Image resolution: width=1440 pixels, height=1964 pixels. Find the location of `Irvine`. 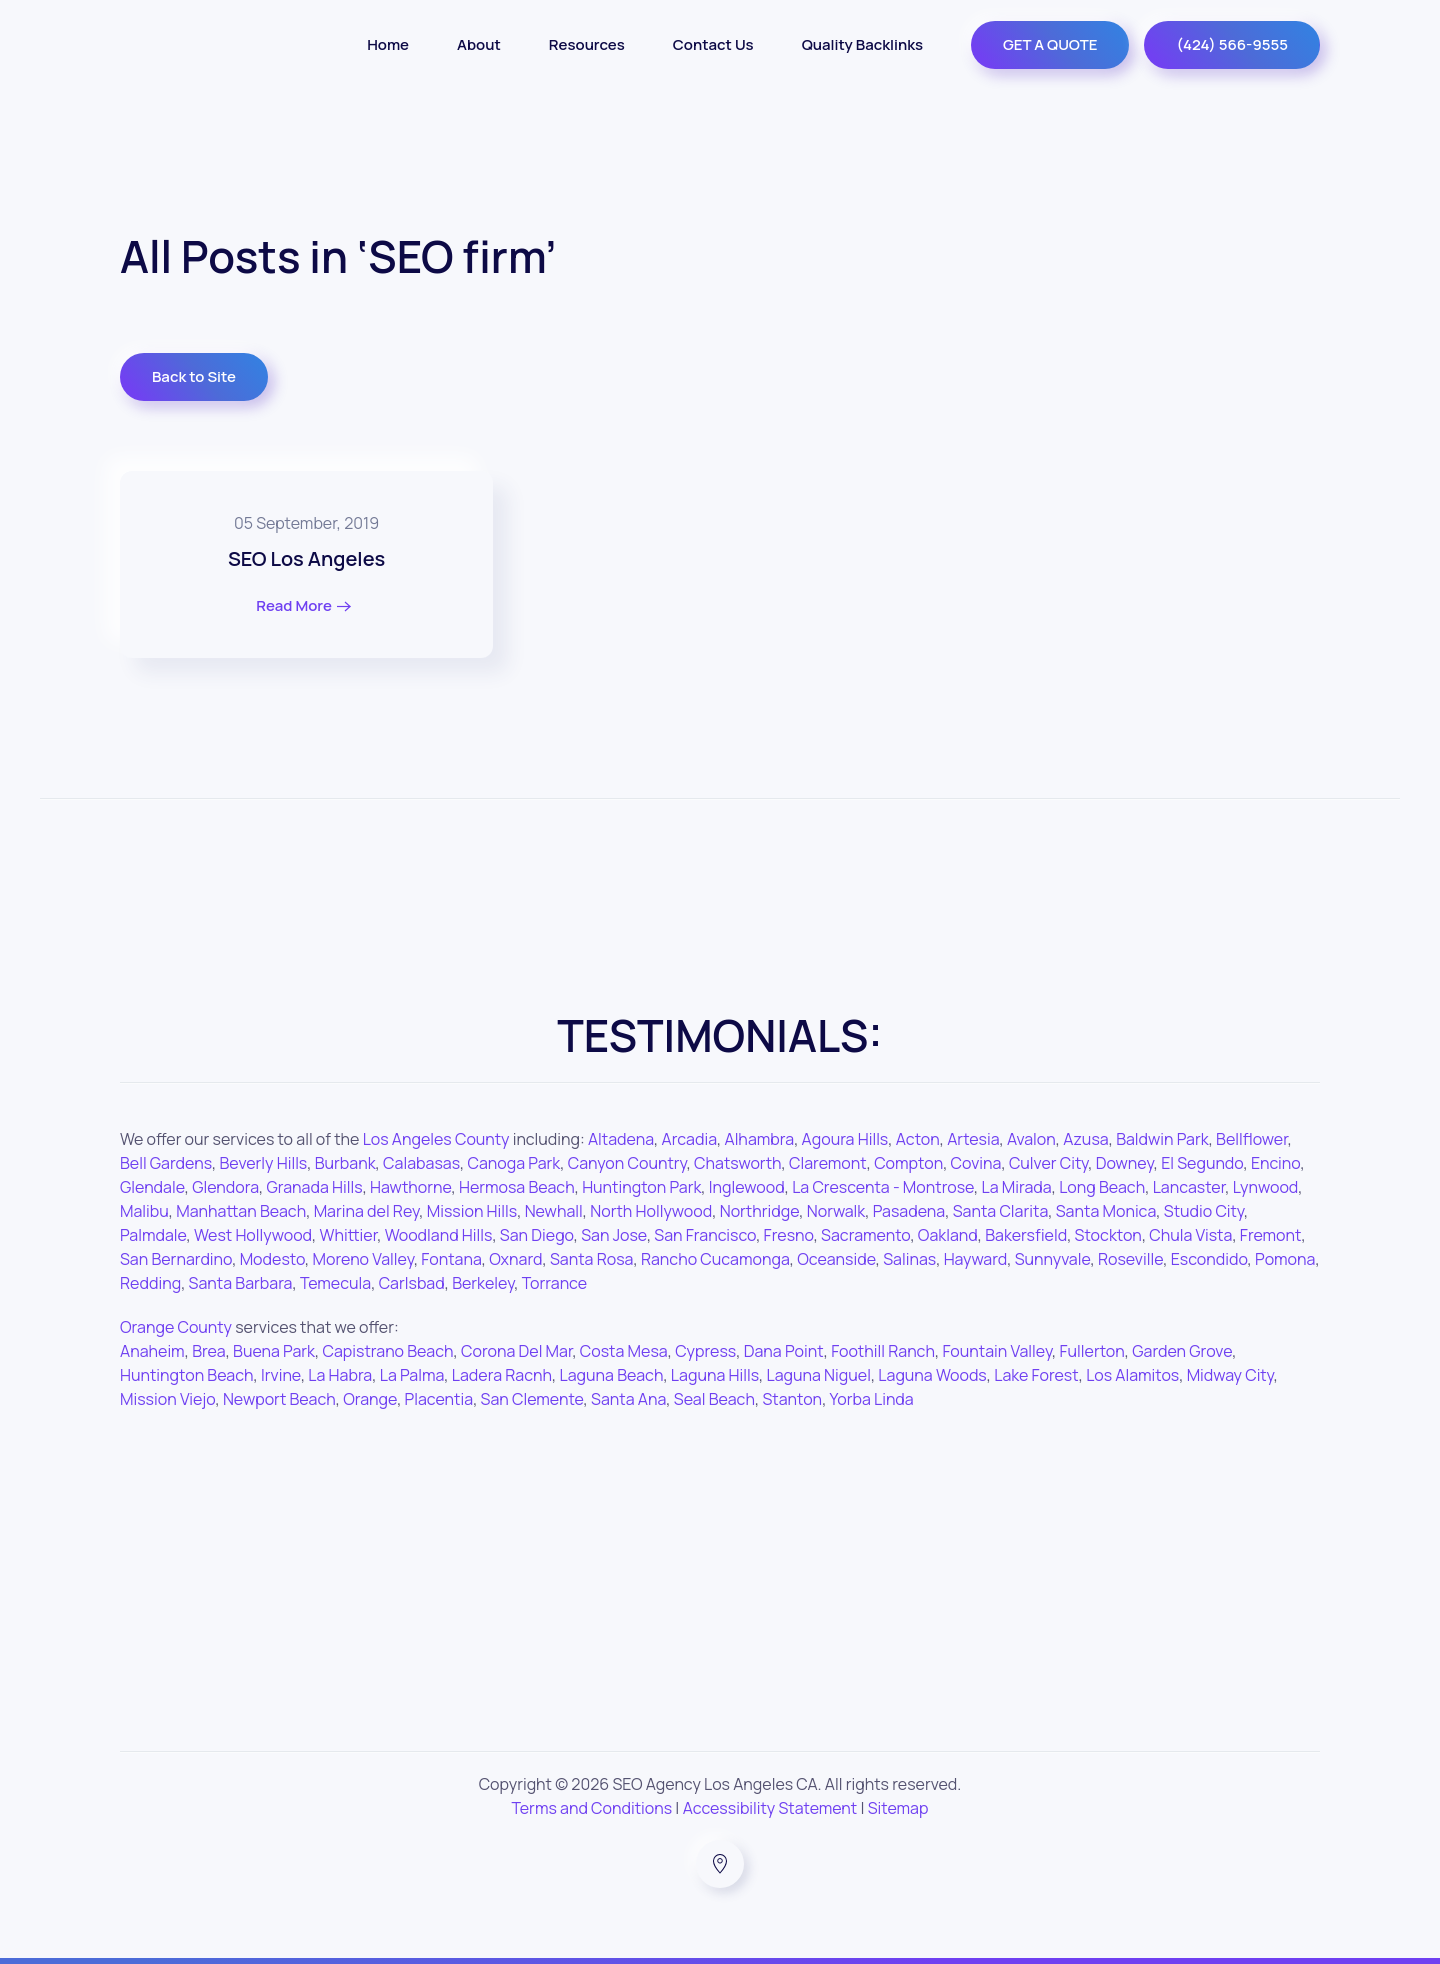

Irvine is located at coordinates (281, 1375).